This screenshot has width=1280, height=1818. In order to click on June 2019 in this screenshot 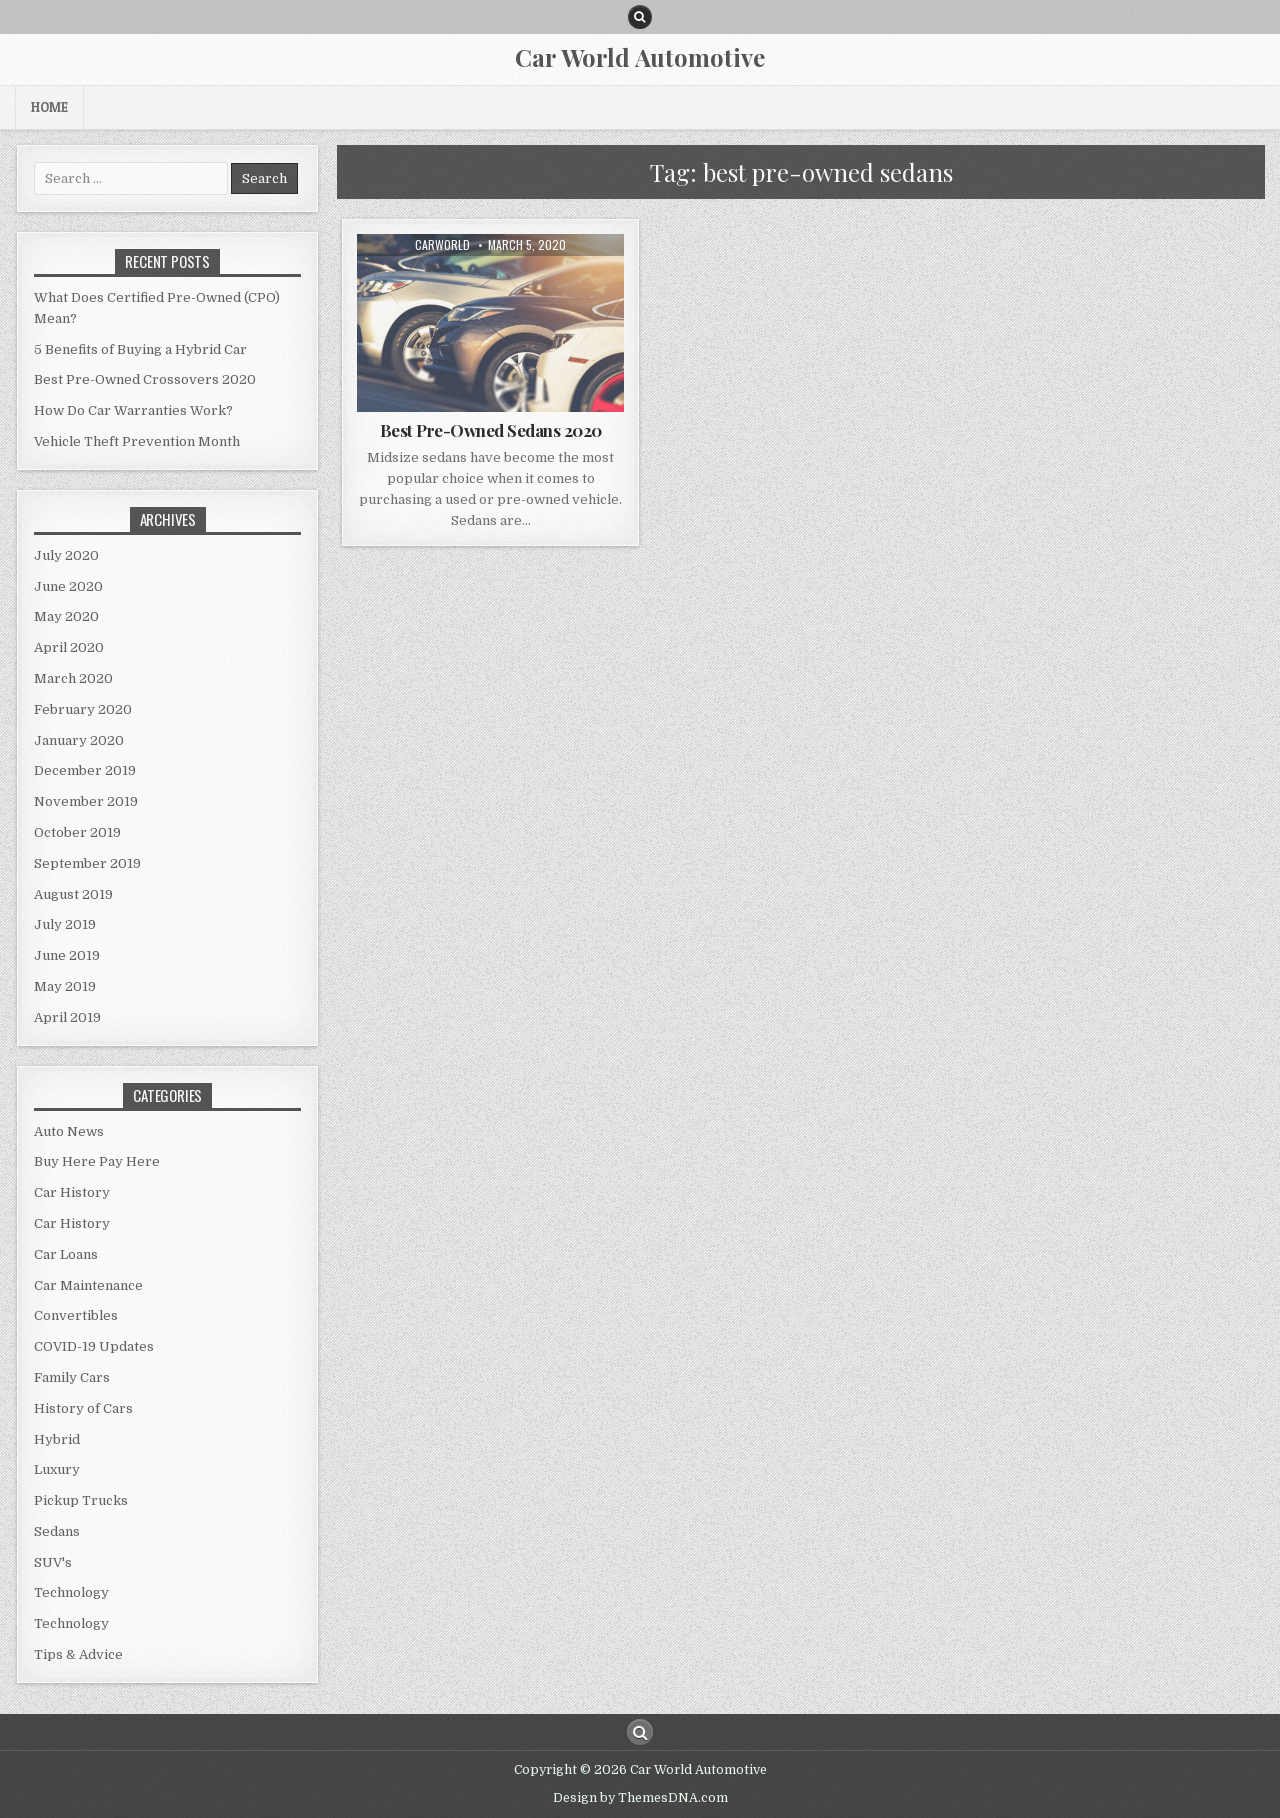, I will do `click(67, 955)`.